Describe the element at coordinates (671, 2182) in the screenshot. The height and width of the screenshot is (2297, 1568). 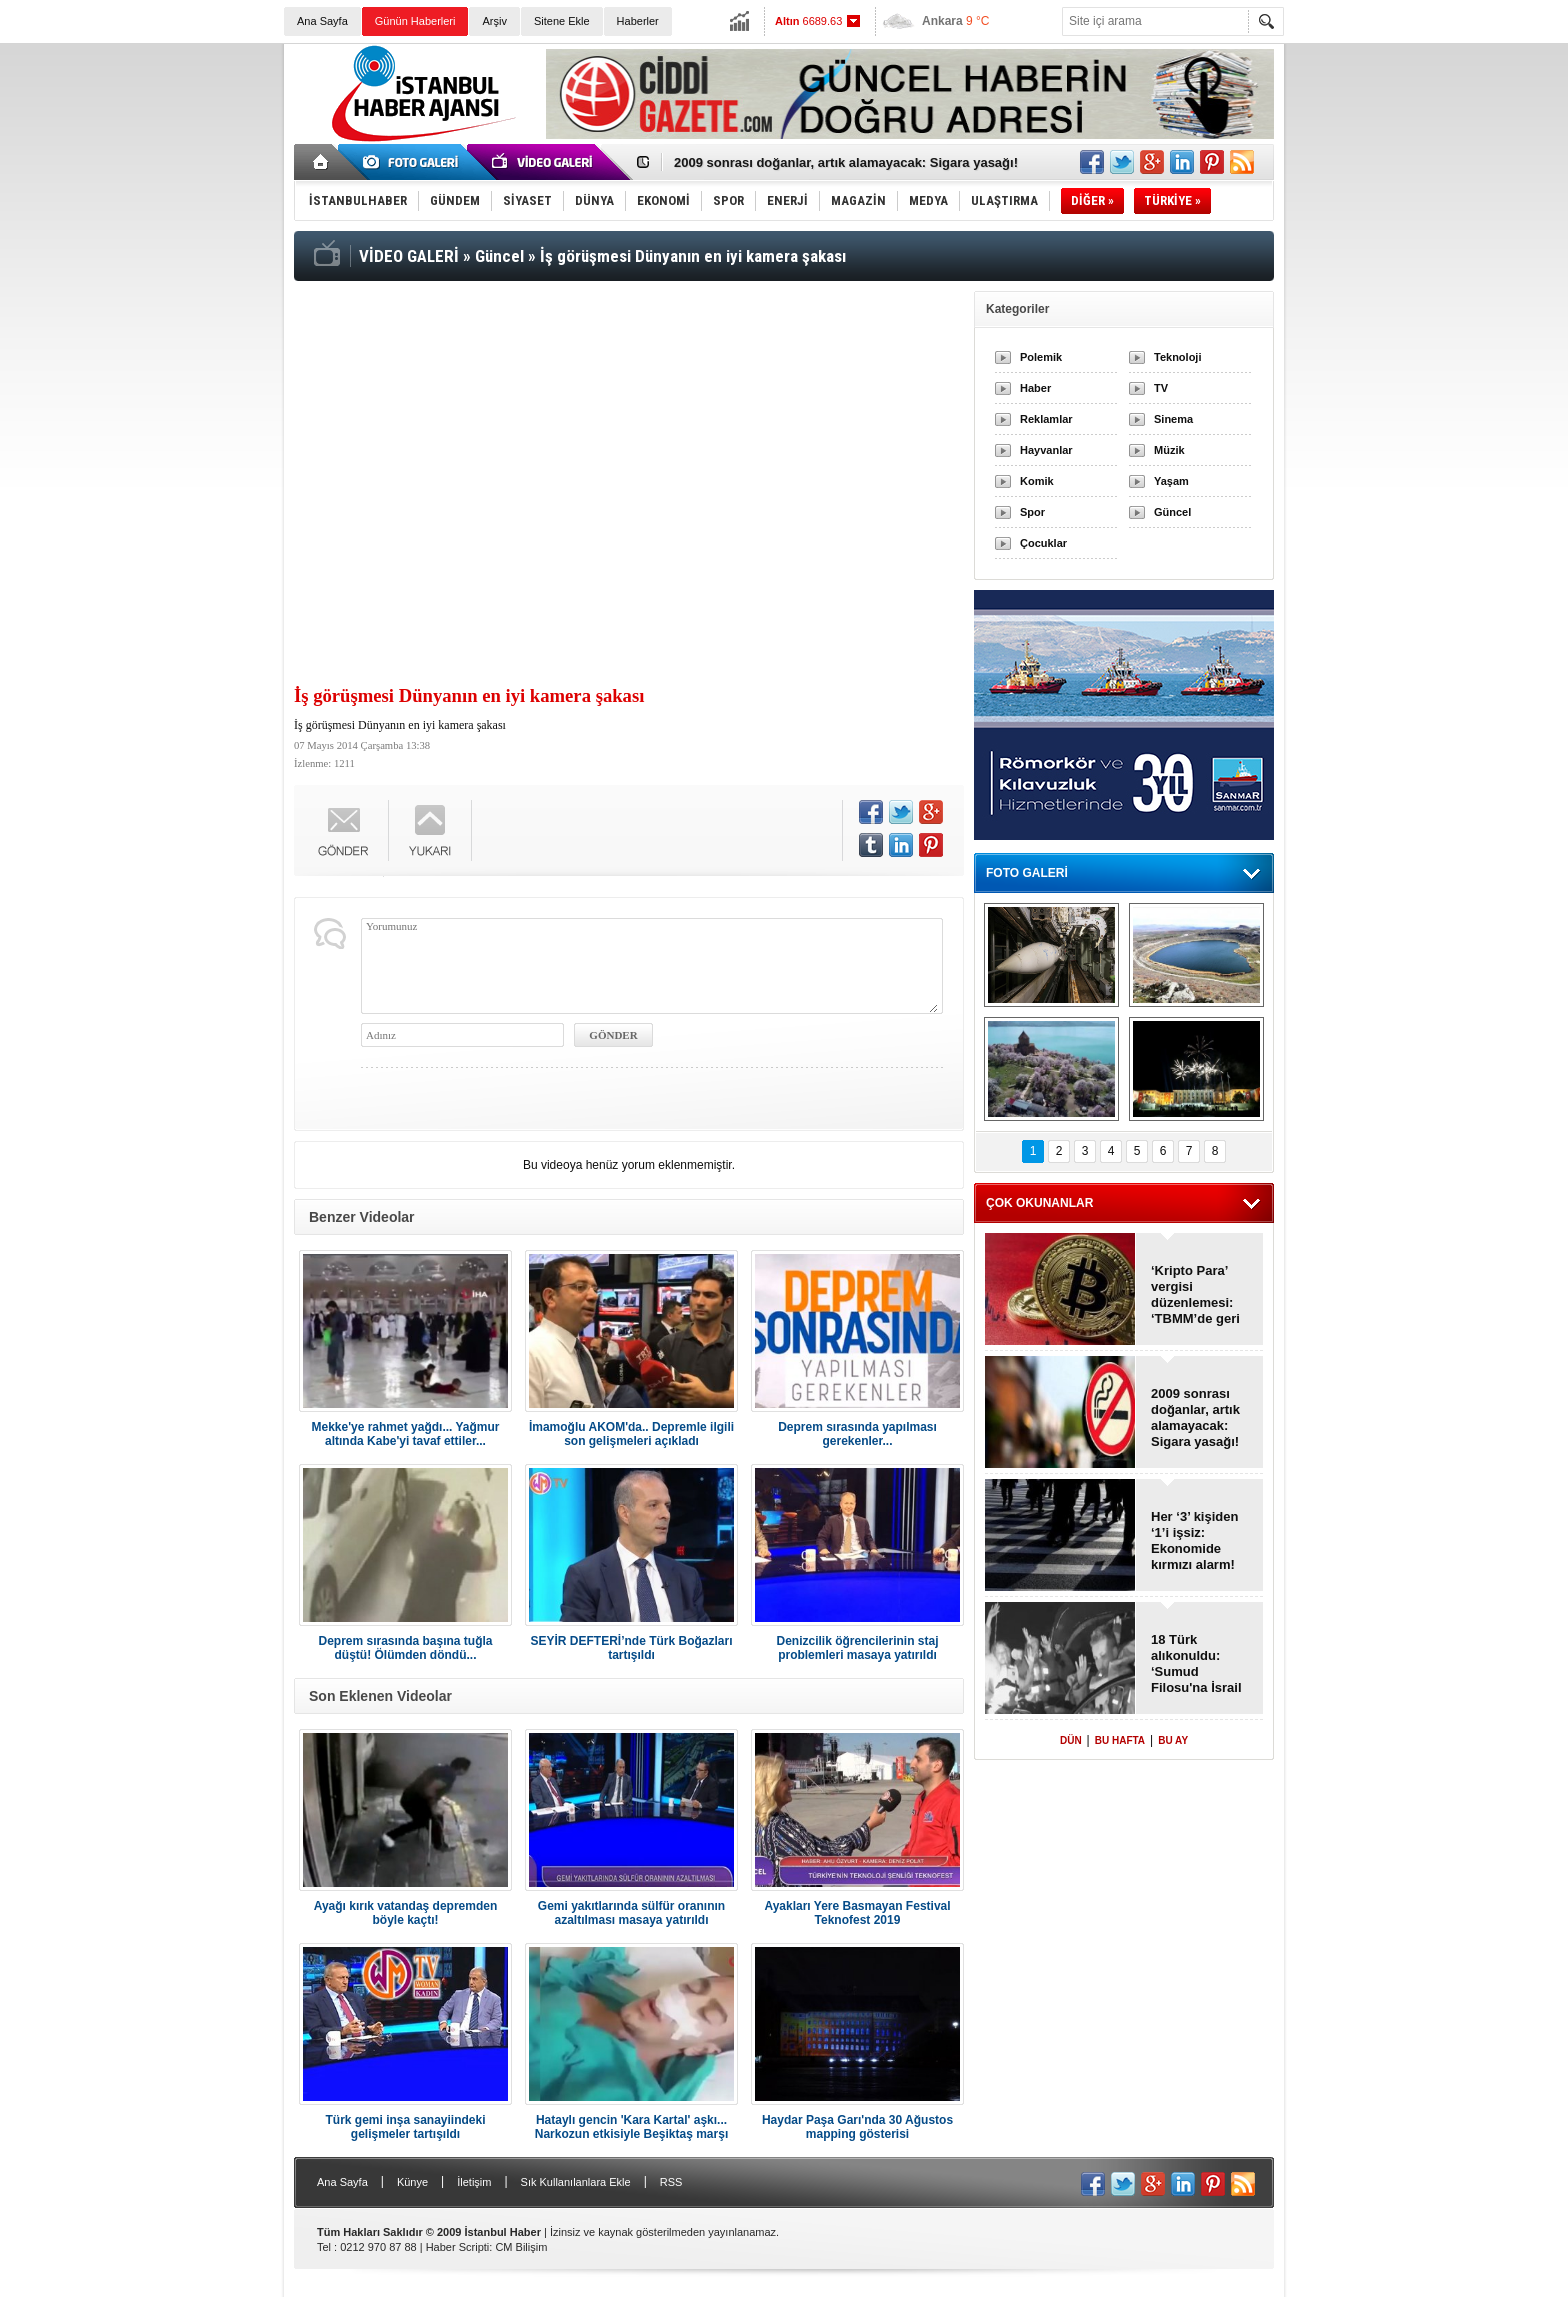
I see `RSS` at that location.